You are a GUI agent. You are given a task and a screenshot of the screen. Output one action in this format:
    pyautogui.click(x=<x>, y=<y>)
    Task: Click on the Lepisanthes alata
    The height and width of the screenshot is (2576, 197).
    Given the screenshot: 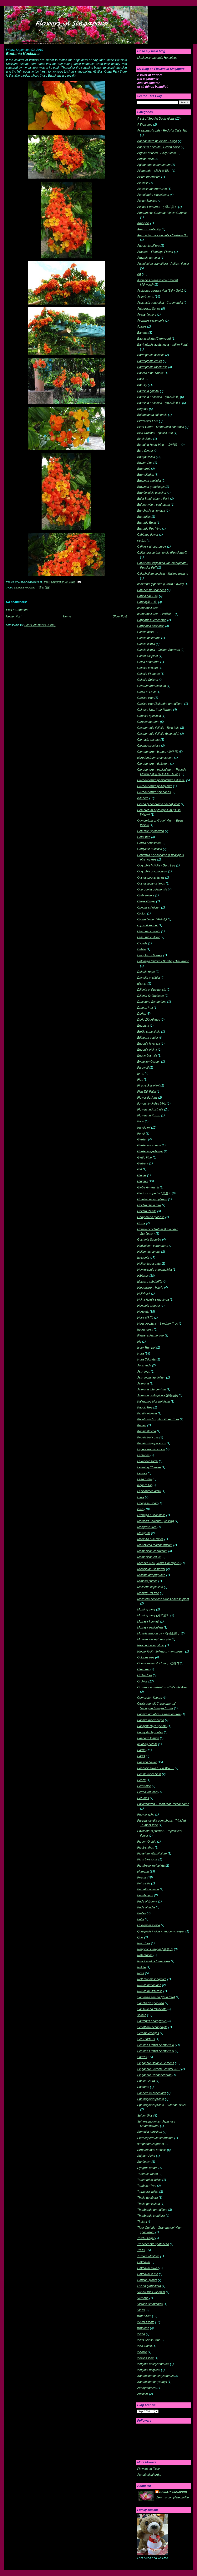 What is the action you would take?
    pyautogui.click(x=149, y=1491)
    